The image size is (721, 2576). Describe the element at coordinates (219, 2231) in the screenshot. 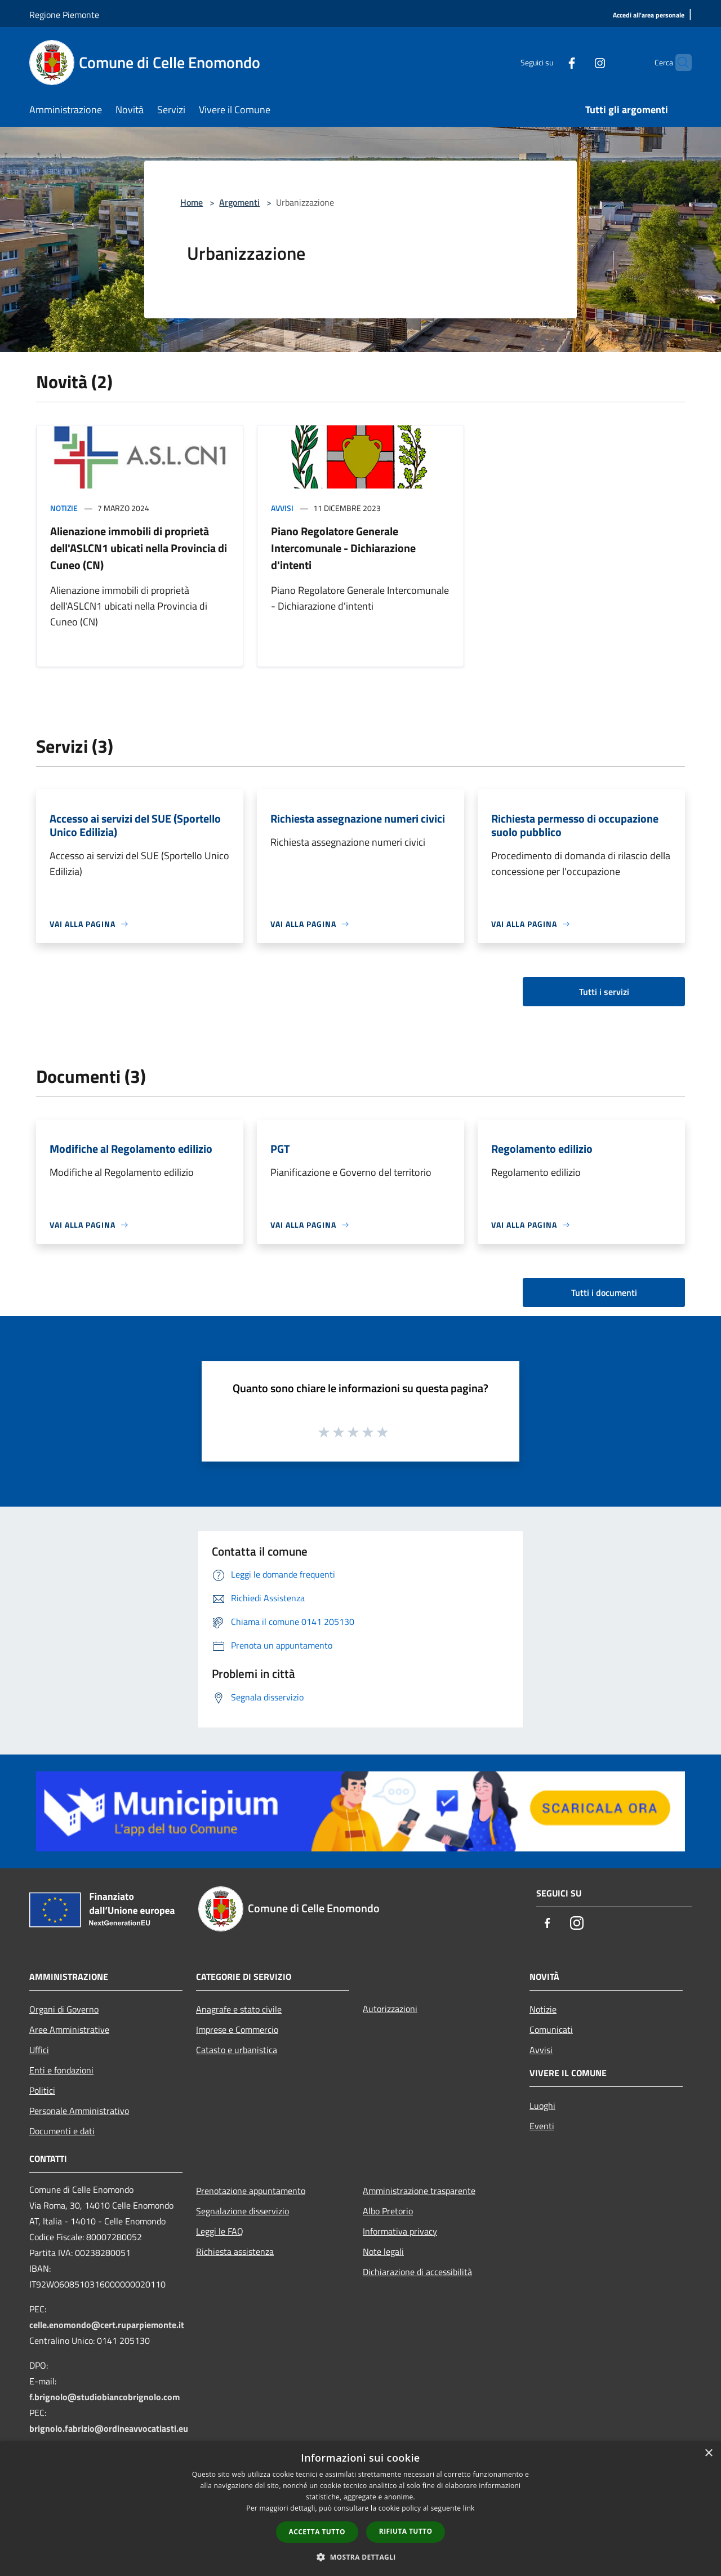

I see `Leggi le FAQ` at that location.